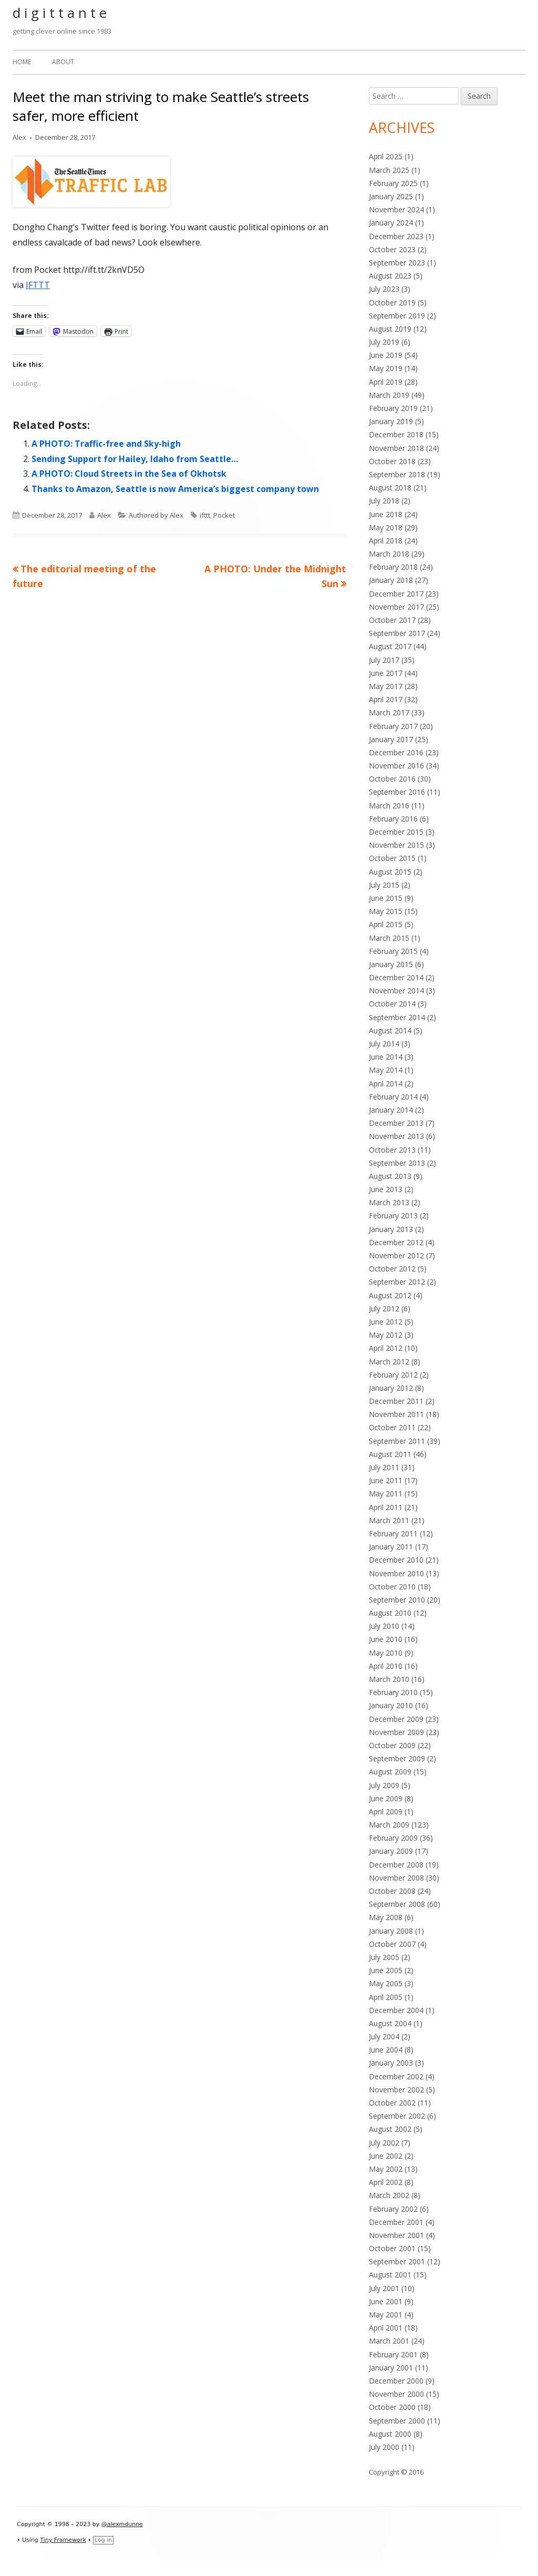 The width and height of the screenshot is (538, 2576). Describe the element at coordinates (396, 209) in the screenshot. I see `November 2024` at that location.